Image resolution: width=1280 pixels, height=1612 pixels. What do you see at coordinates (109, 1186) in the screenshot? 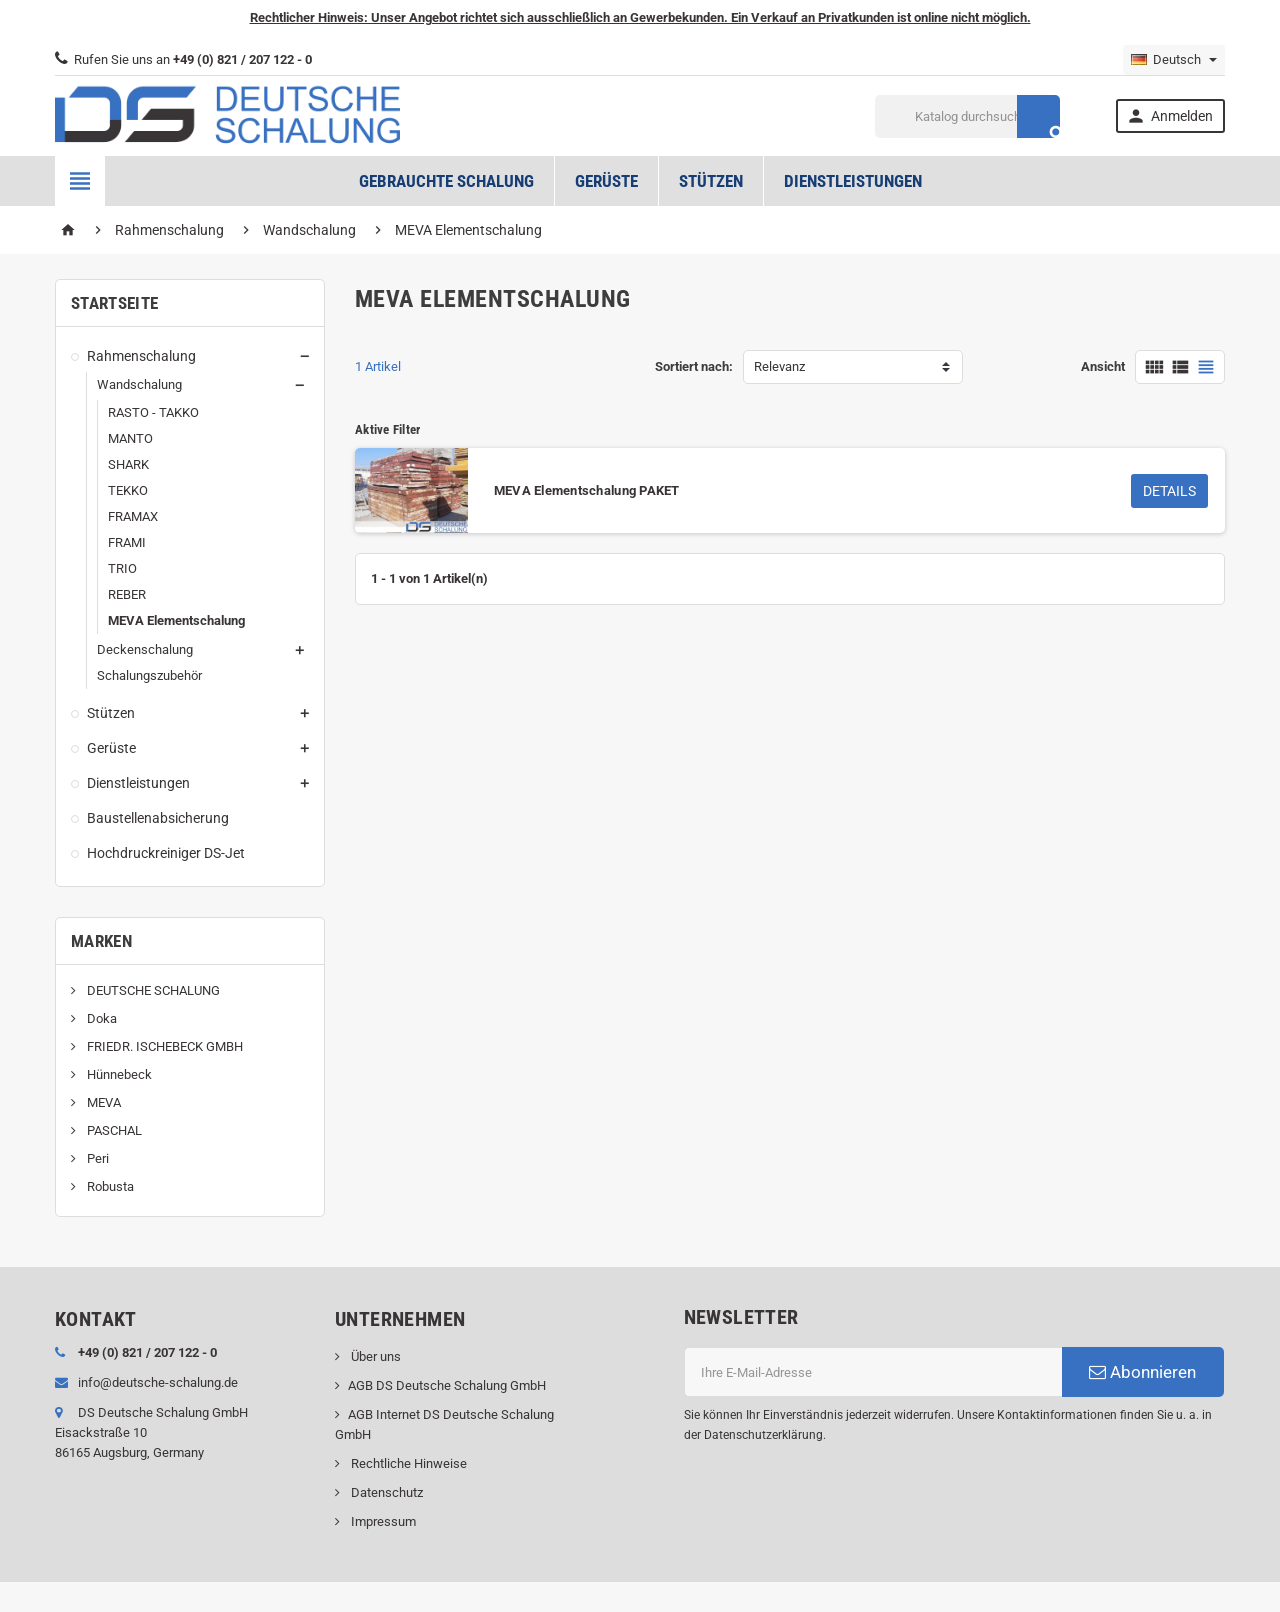
I see `Robusta` at bounding box center [109, 1186].